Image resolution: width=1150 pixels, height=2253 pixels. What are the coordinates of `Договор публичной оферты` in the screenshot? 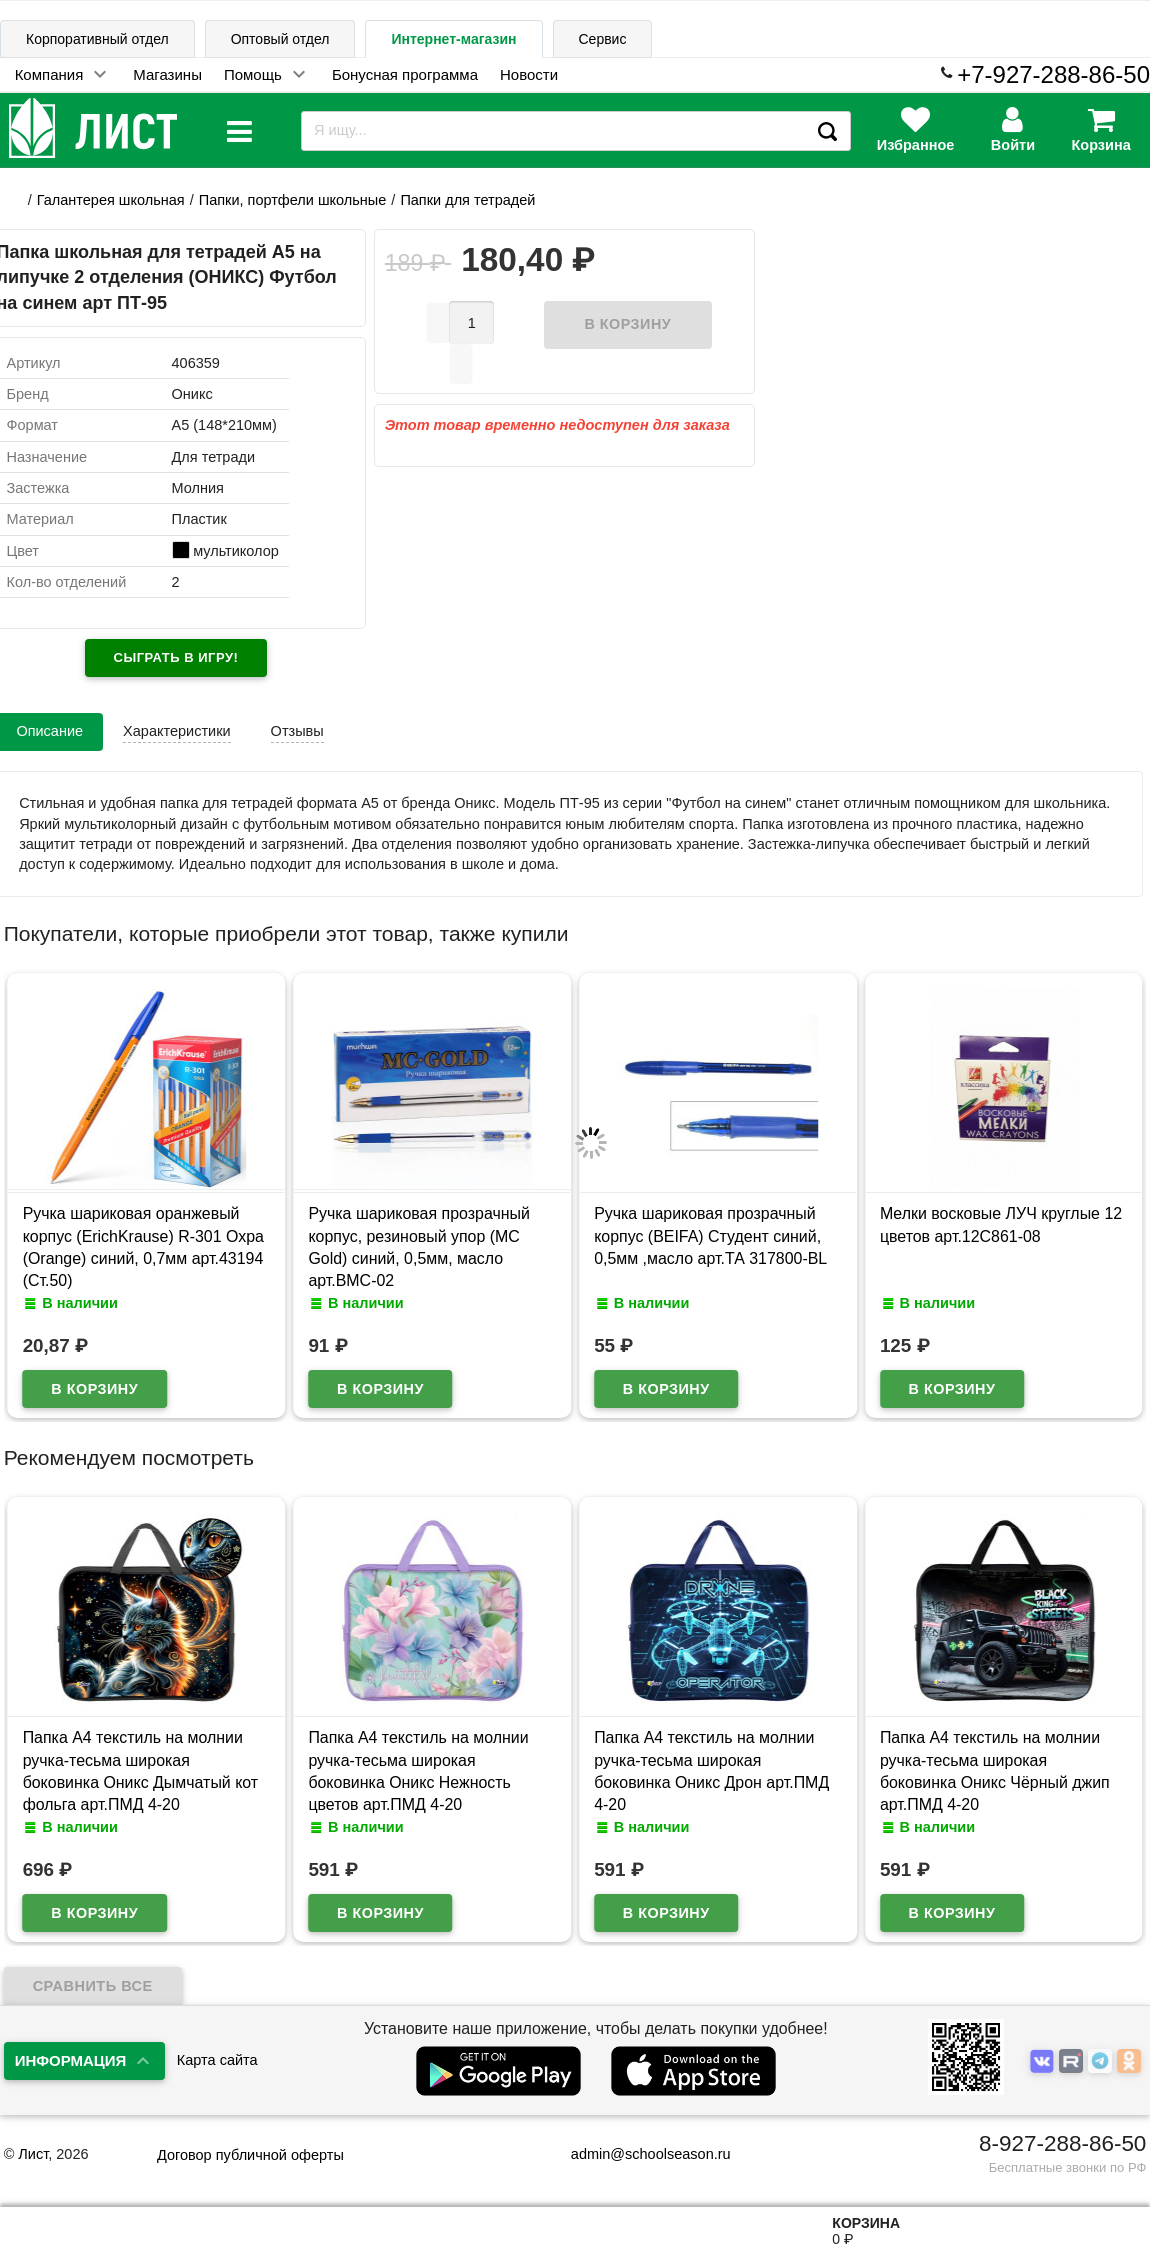 It's located at (250, 2155).